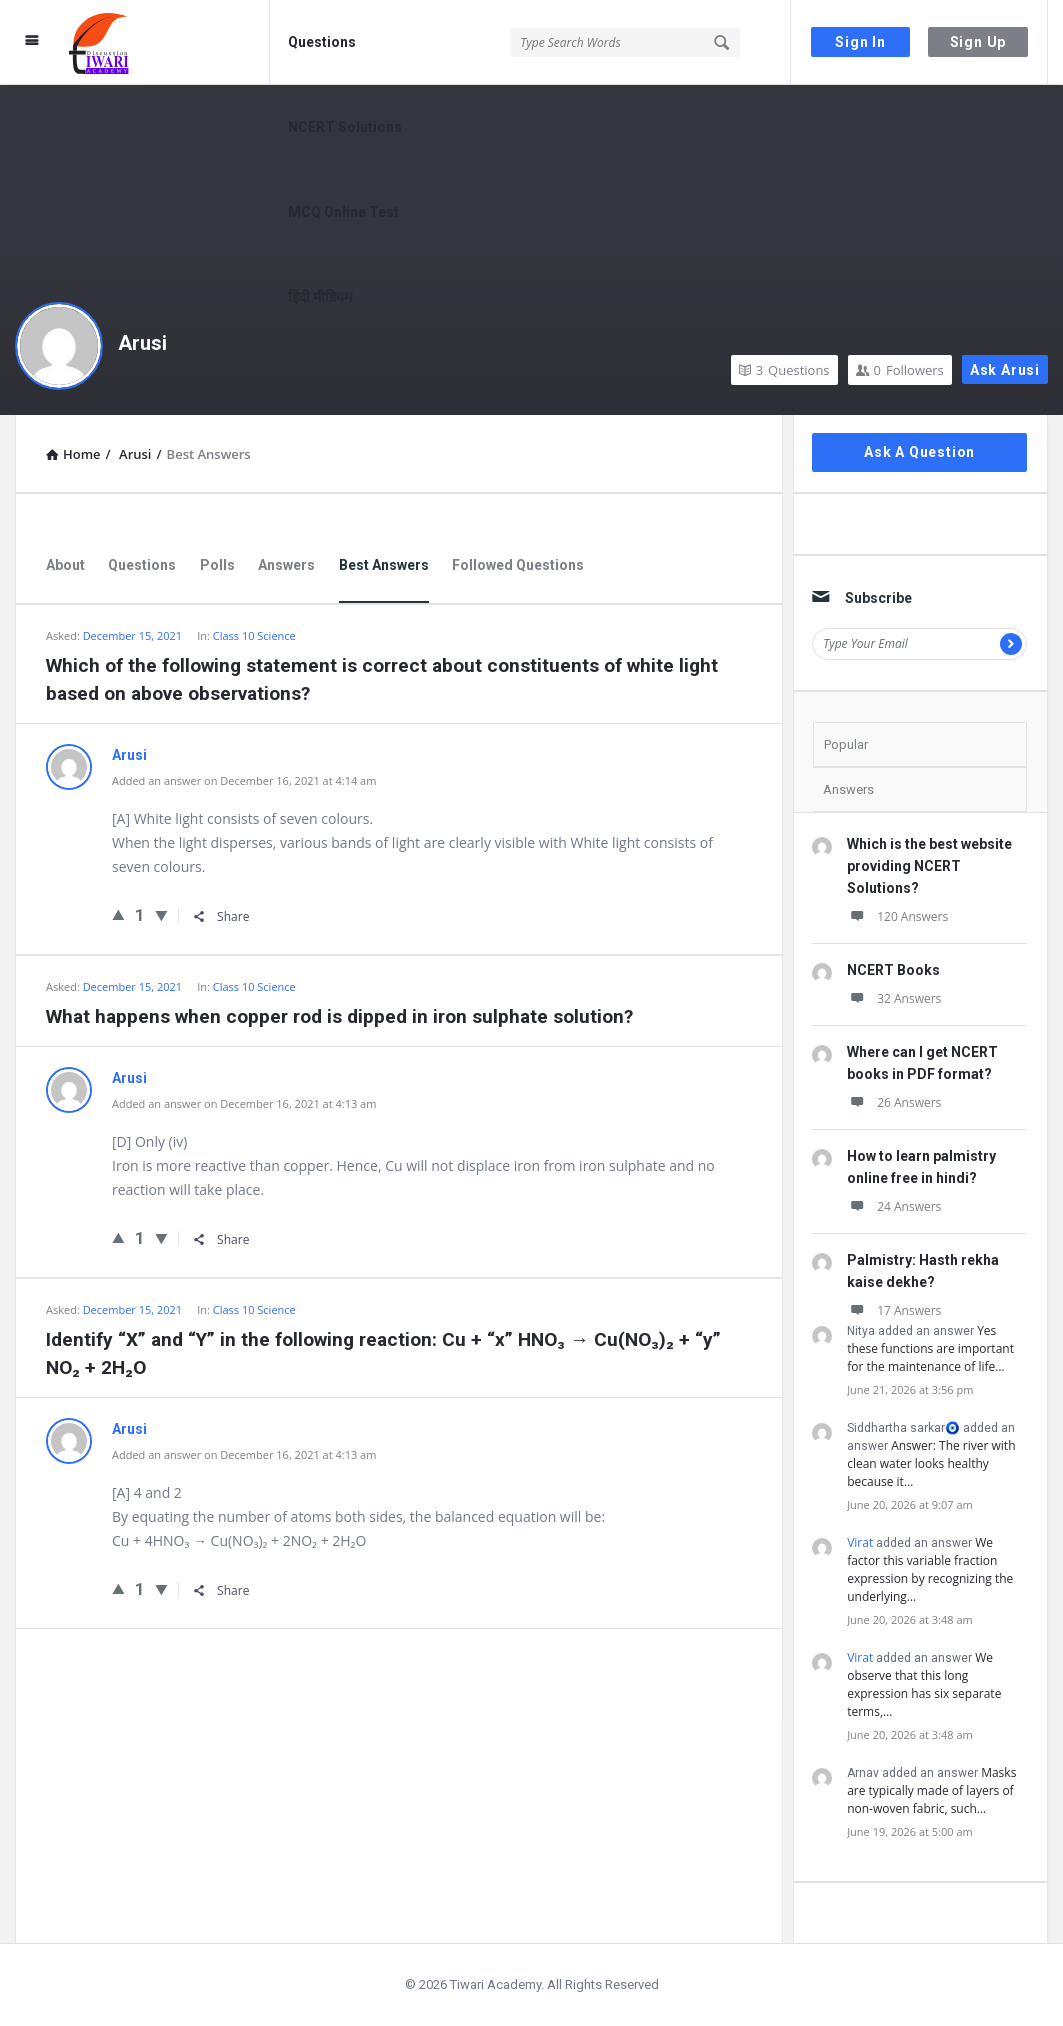 The width and height of the screenshot is (1063, 2026). I want to click on Ask Arusi, so click(1005, 370).